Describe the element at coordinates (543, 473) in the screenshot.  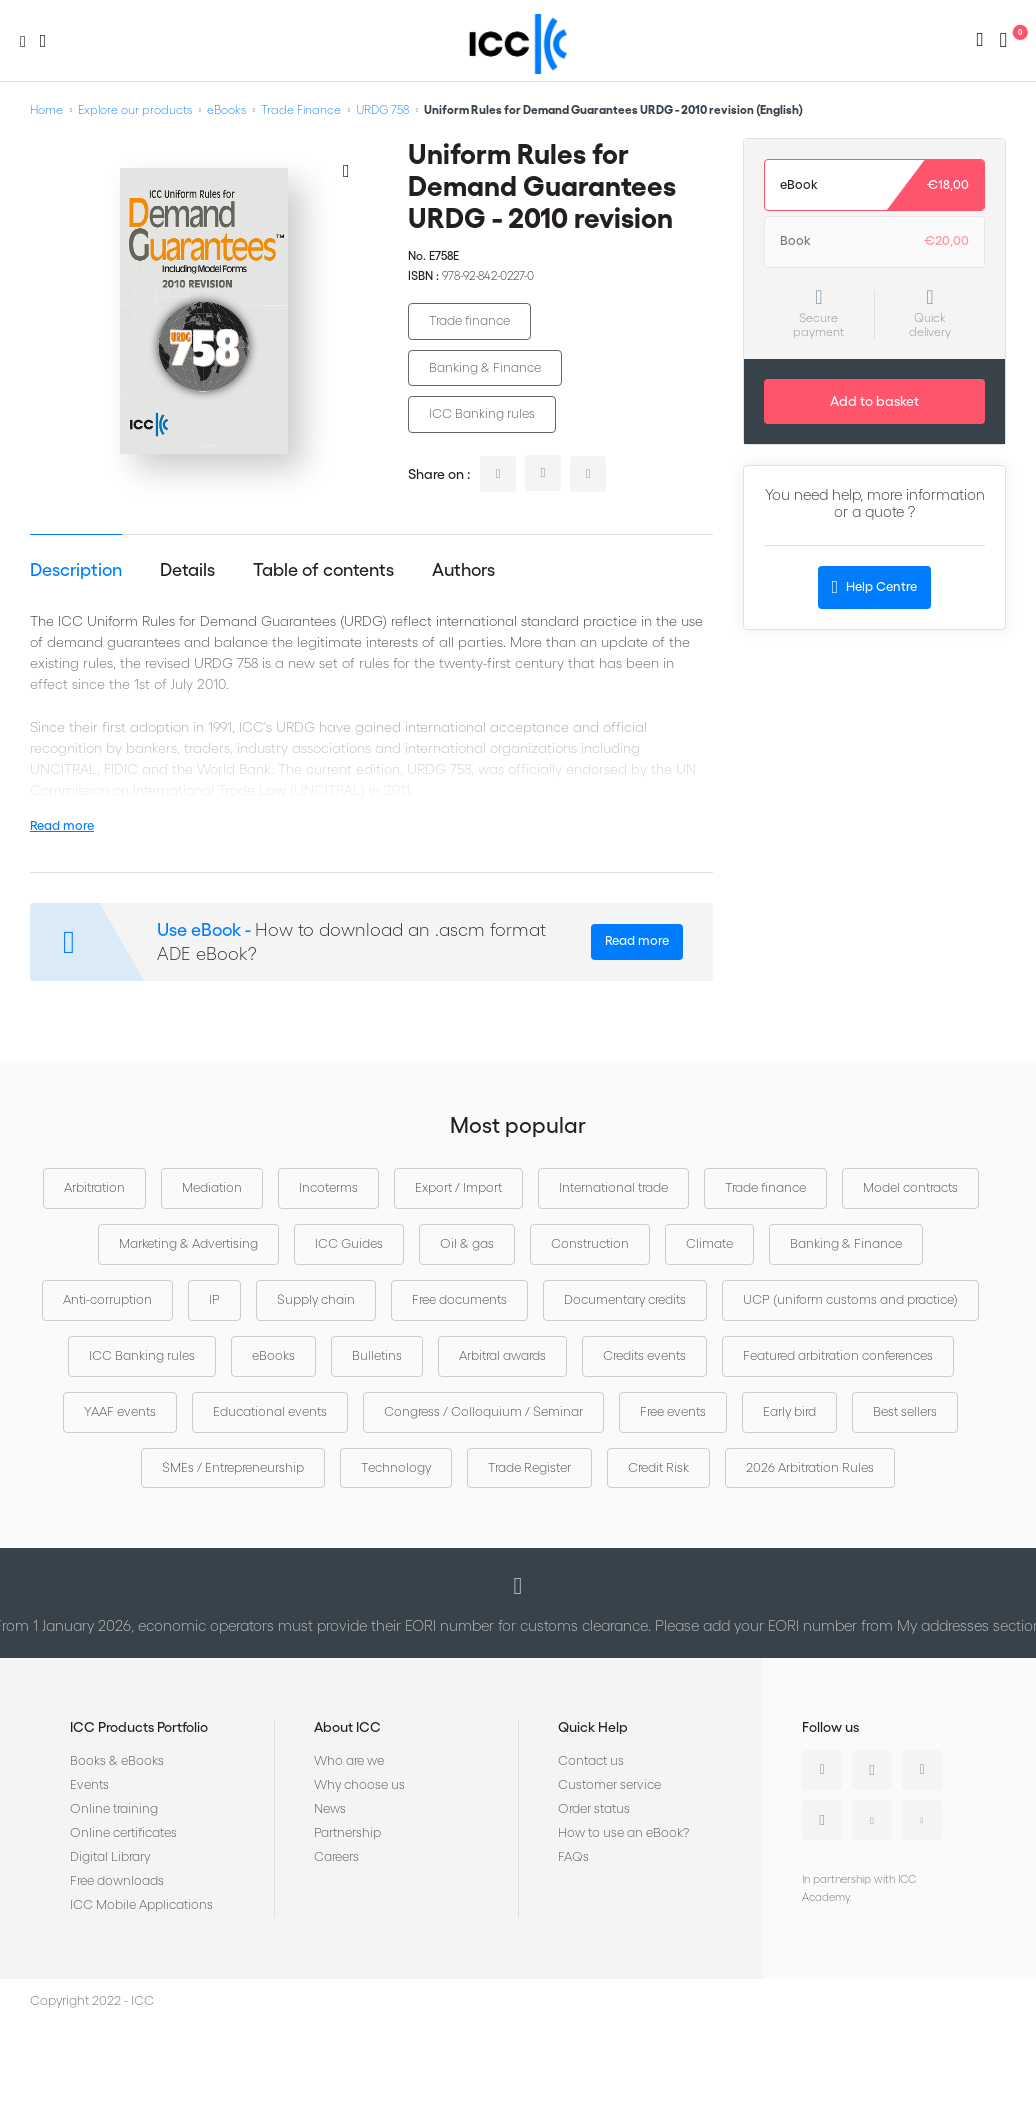
I see `twitter` at that location.